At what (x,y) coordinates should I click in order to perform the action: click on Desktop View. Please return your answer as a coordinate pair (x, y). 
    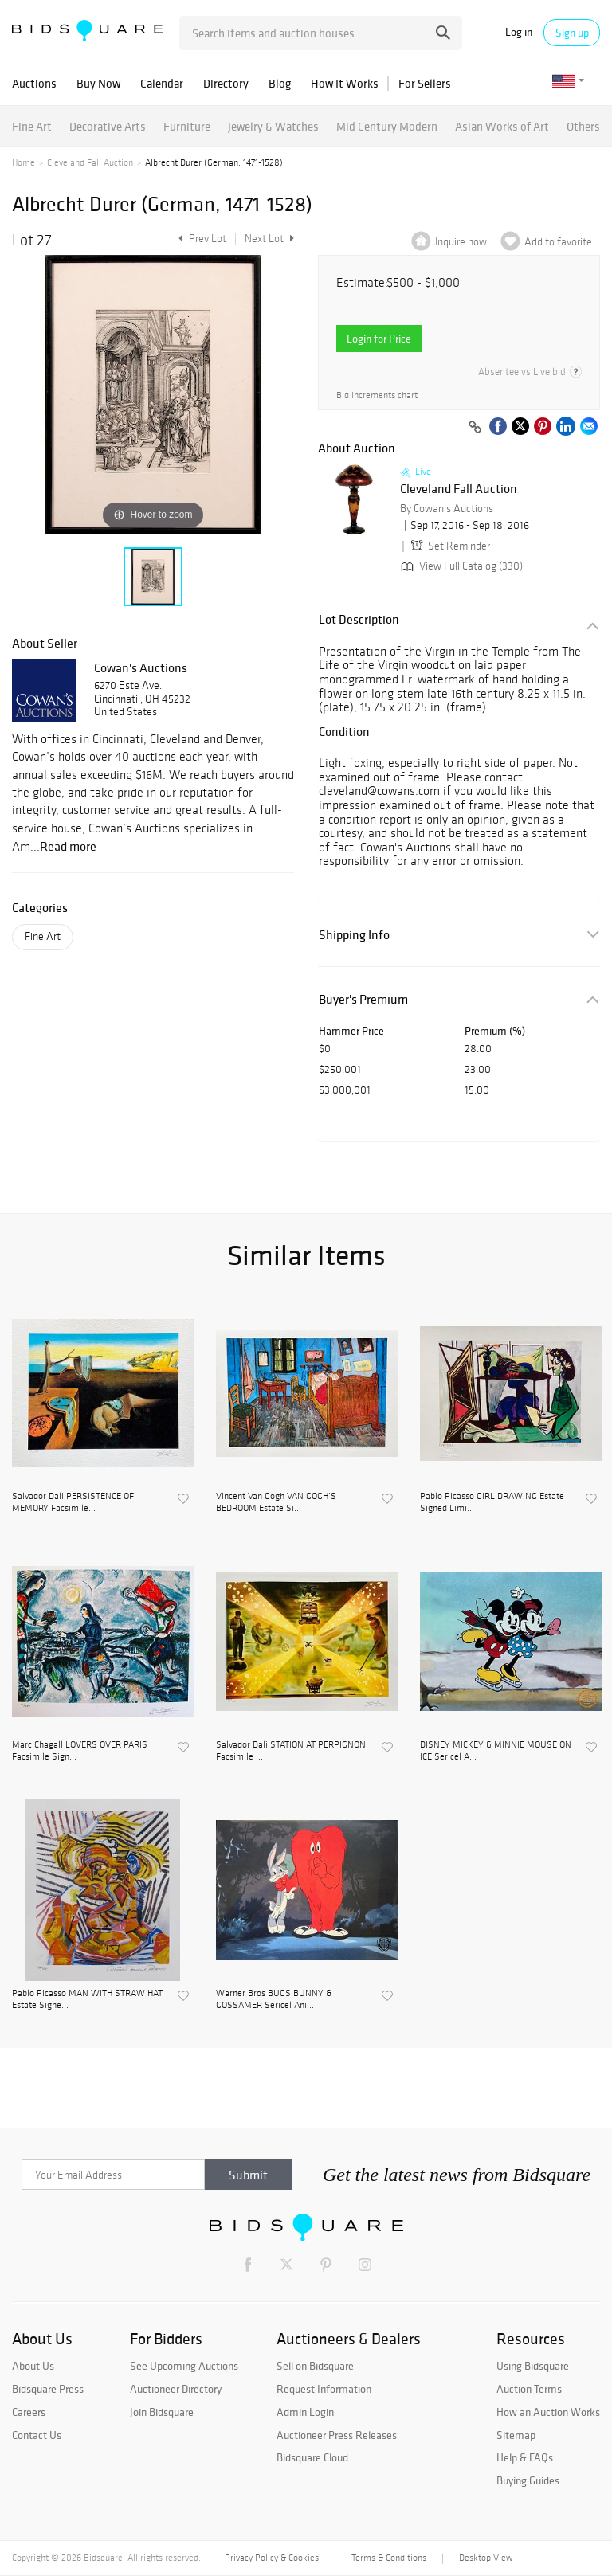
    Looking at the image, I should click on (485, 2557).